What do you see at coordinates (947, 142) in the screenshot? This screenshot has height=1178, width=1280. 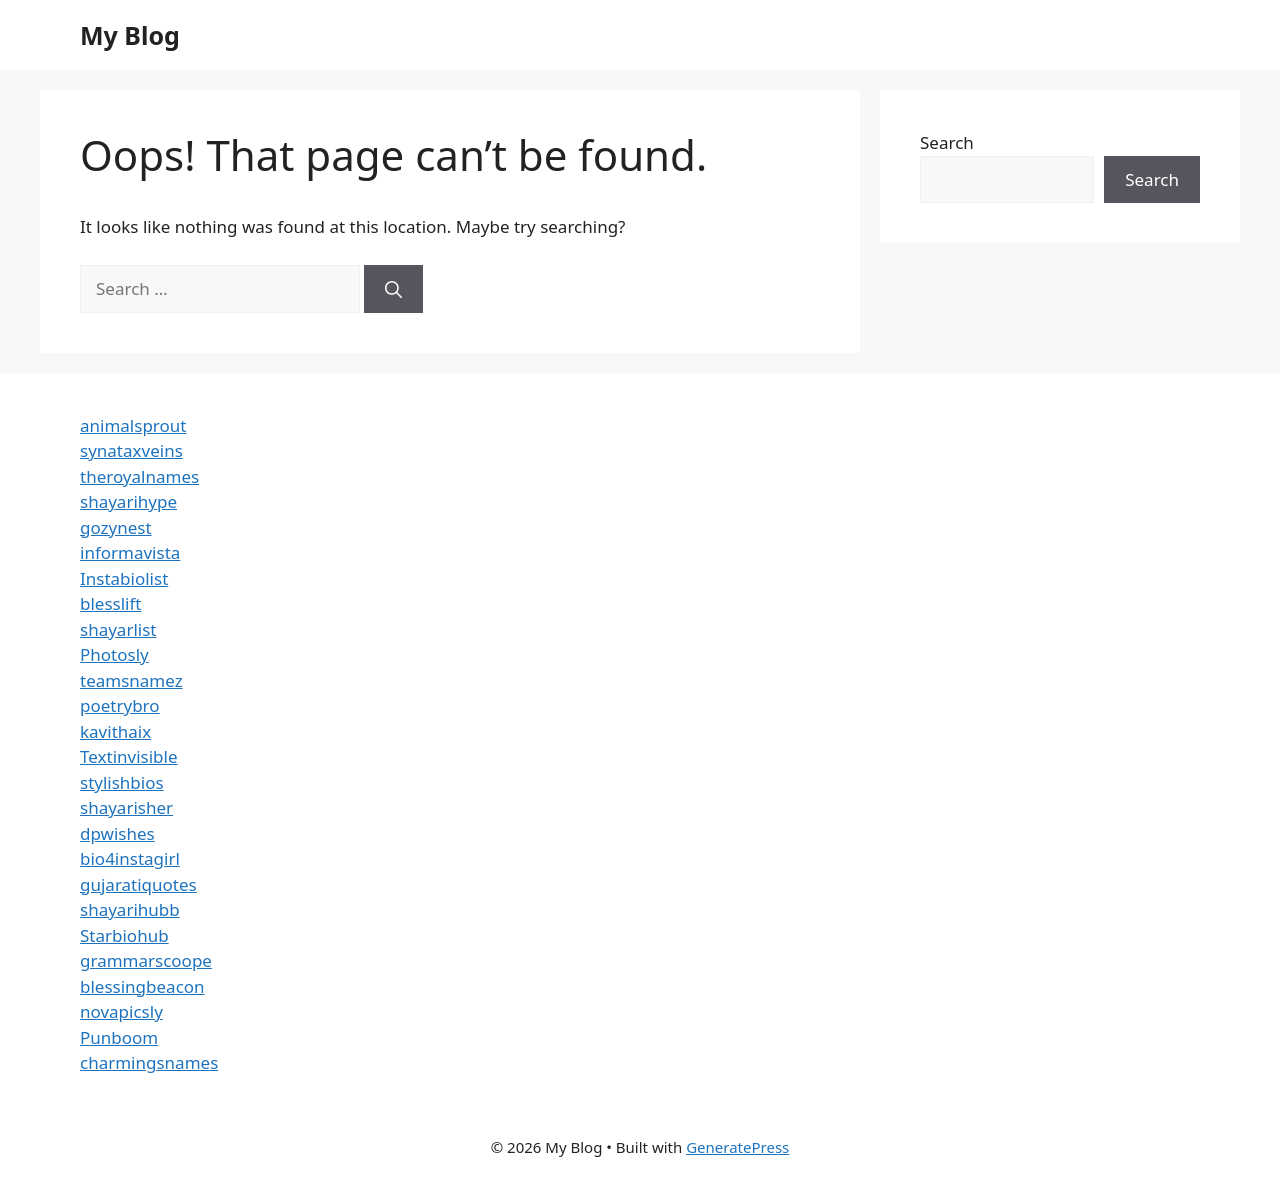 I see `Search` at bounding box center [947, 142].